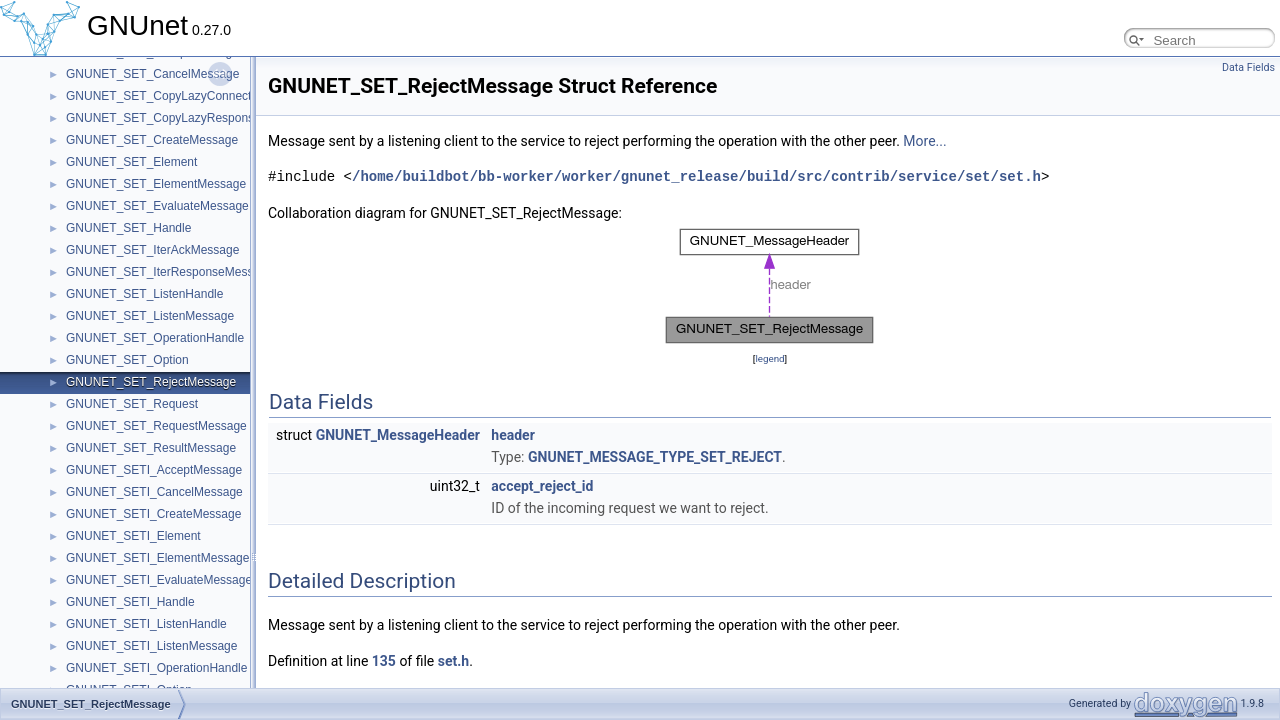 This screenshot has height=720, width=1280. Describe the element at coordinates (154, 492) in the screenshot. I see `GNUNET_SETI_CancelMessage` at that location.